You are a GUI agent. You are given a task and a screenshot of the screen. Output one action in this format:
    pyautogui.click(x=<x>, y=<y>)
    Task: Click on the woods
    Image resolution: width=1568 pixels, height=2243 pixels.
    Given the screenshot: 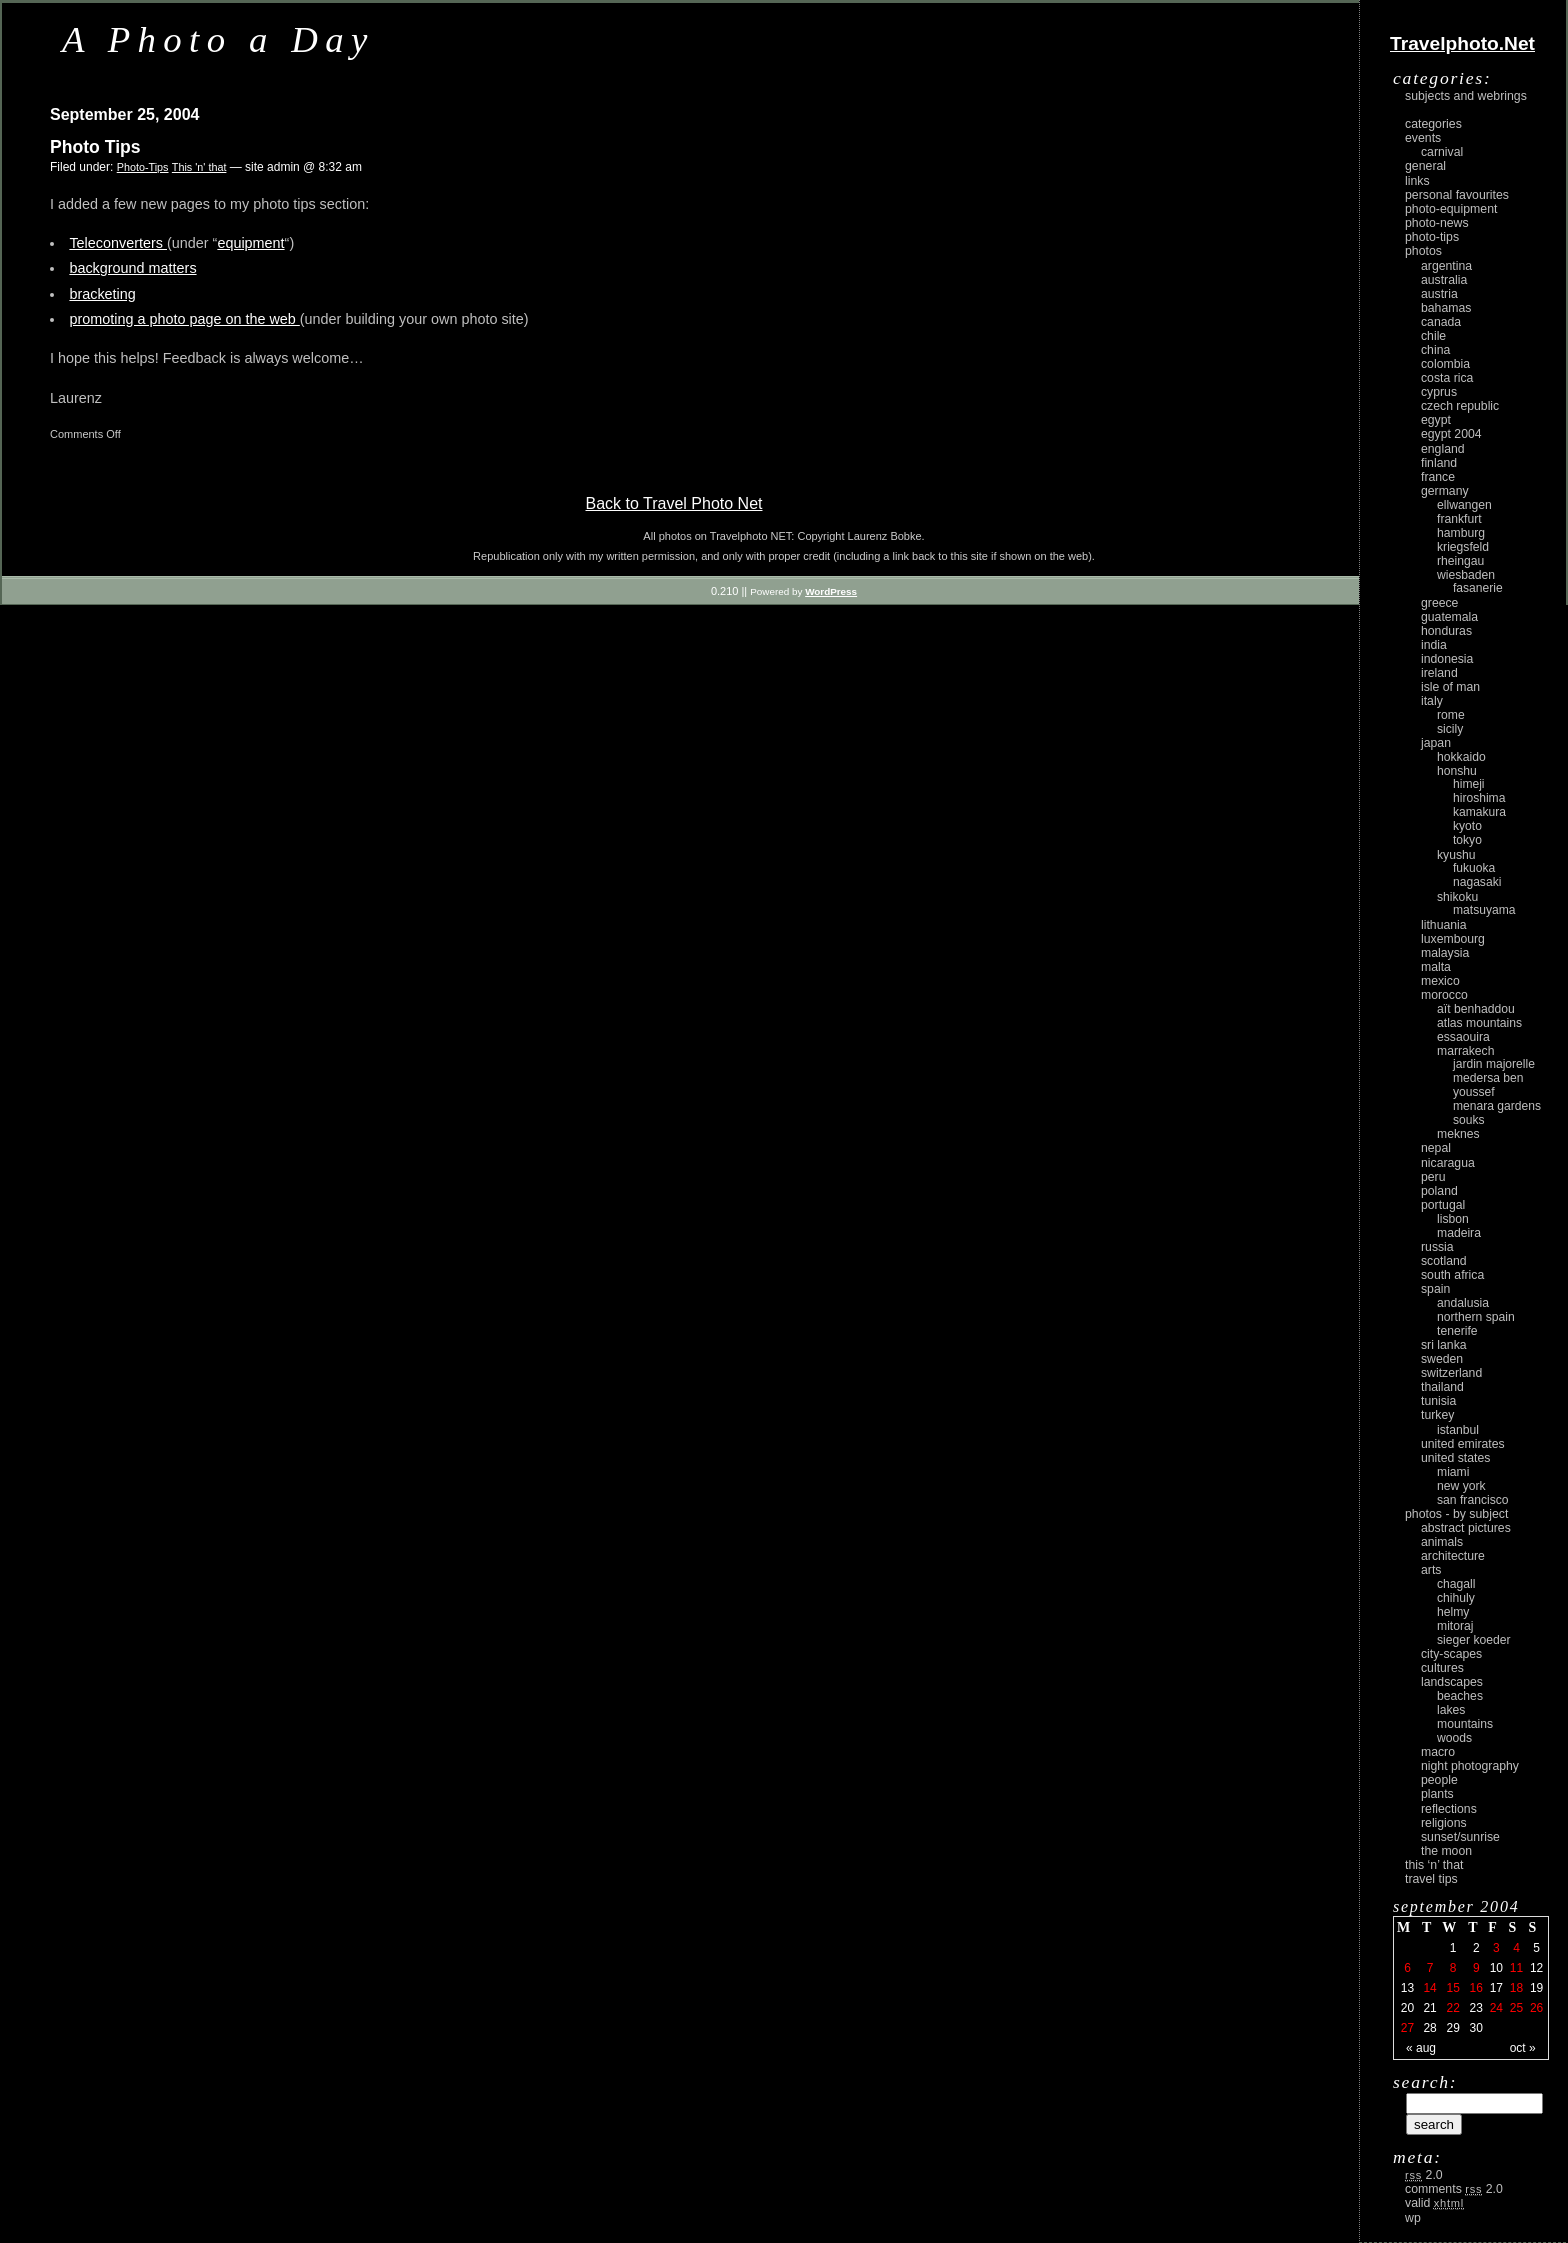 What is the action you would take?
    pyautogui.click(x=1454, y=1738)
    